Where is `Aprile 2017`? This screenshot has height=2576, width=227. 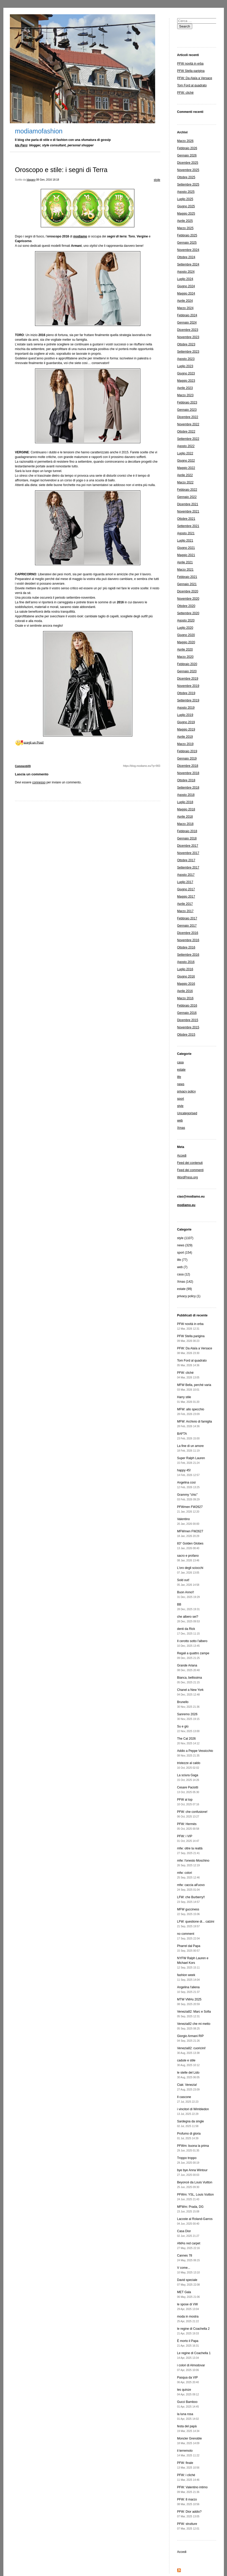 Aprile 2017 is located at coordinates (185, 904).